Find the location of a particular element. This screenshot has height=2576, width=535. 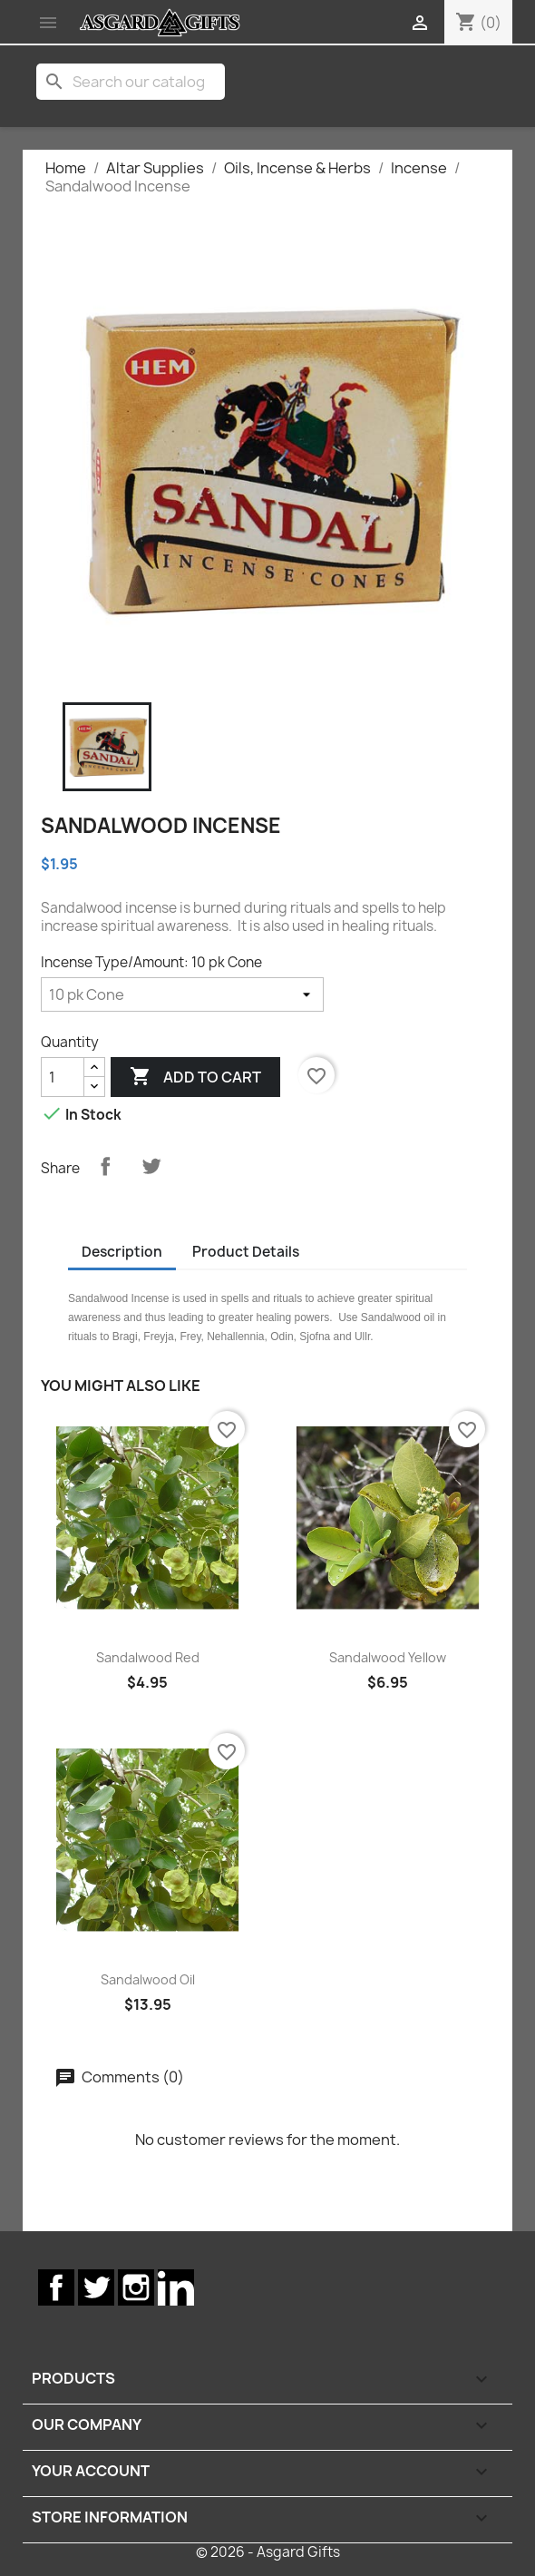

Add to cart is located at coordinates (195, 1077).